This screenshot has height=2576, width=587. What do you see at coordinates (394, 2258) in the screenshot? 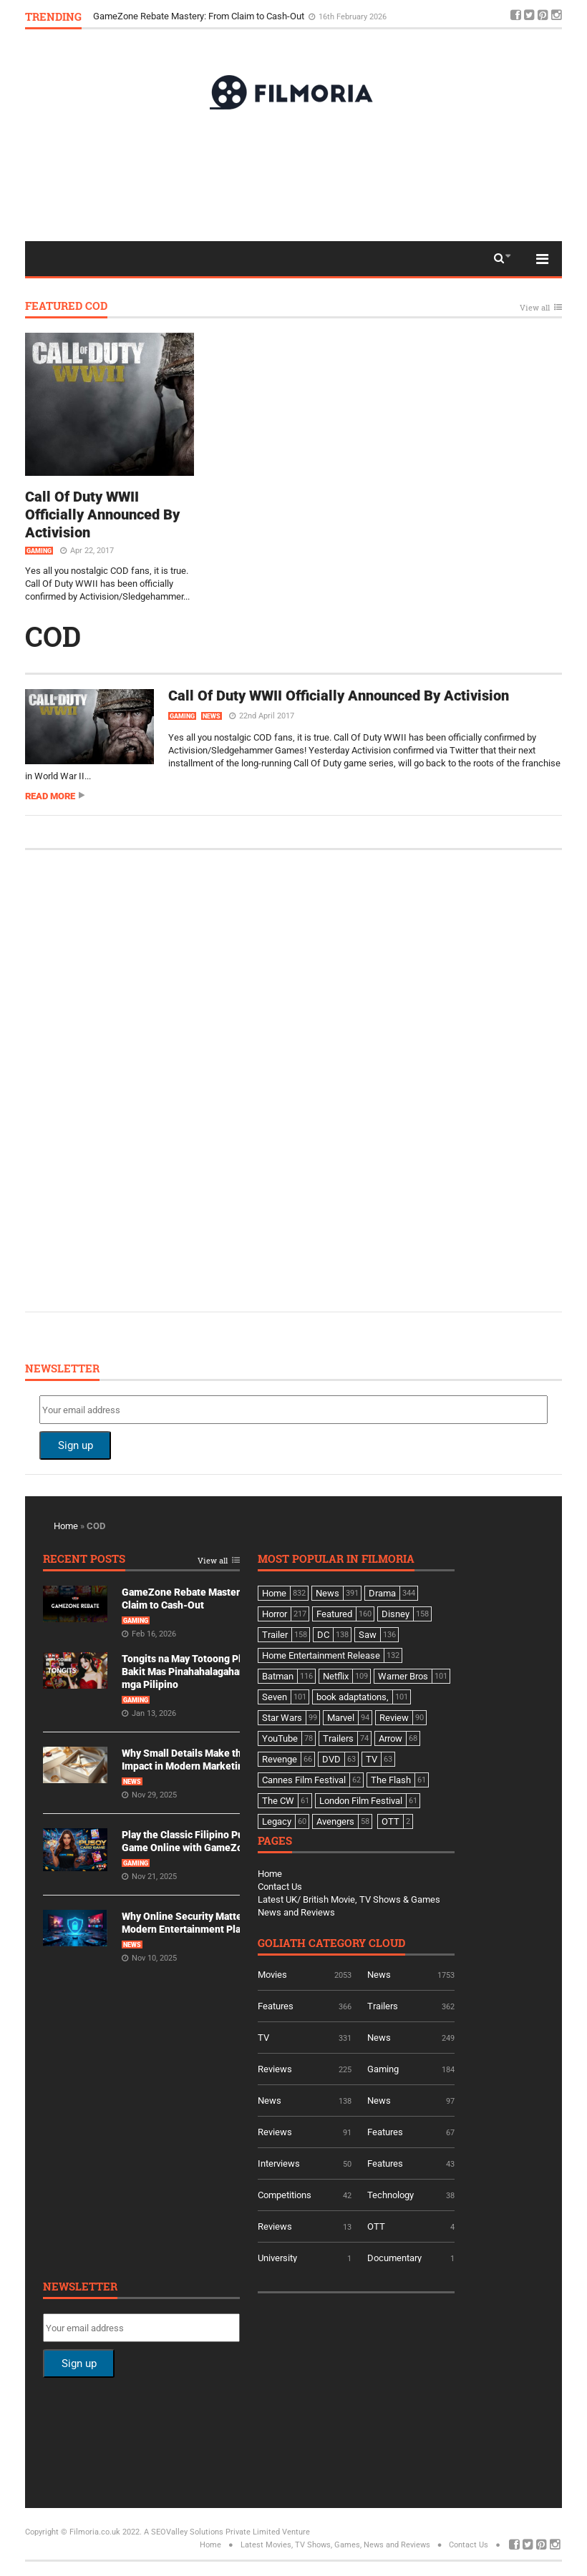
I see `Documentary` at bounding box center [394, 2258].